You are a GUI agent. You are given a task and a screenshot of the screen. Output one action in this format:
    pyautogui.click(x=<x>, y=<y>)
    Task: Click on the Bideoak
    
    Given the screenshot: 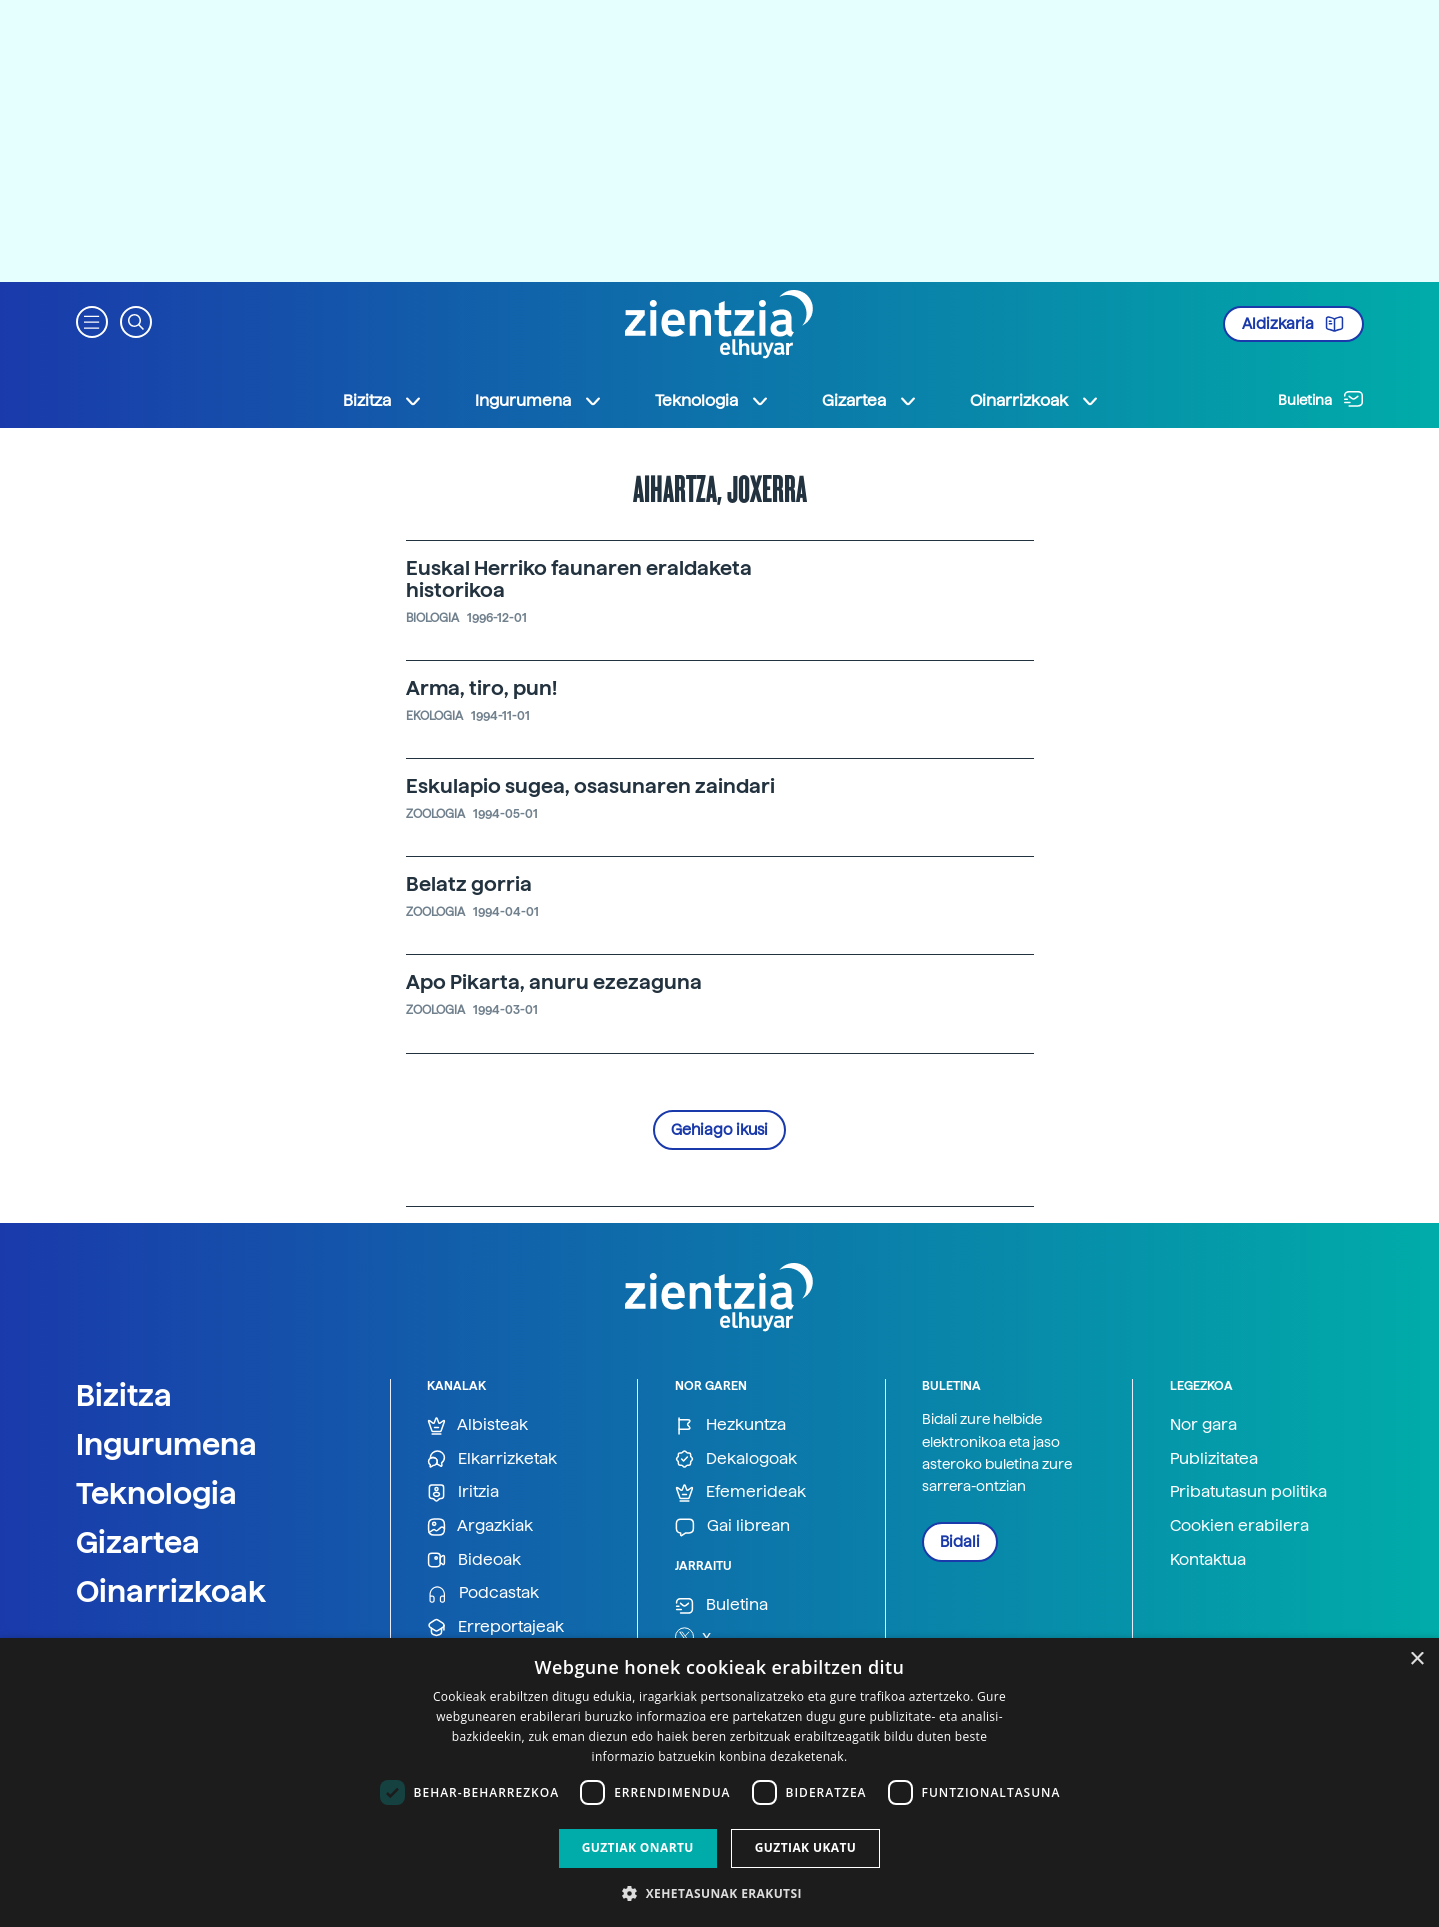 What is the action you would take?
    pyautogui.click(x=474, y=1560)
    